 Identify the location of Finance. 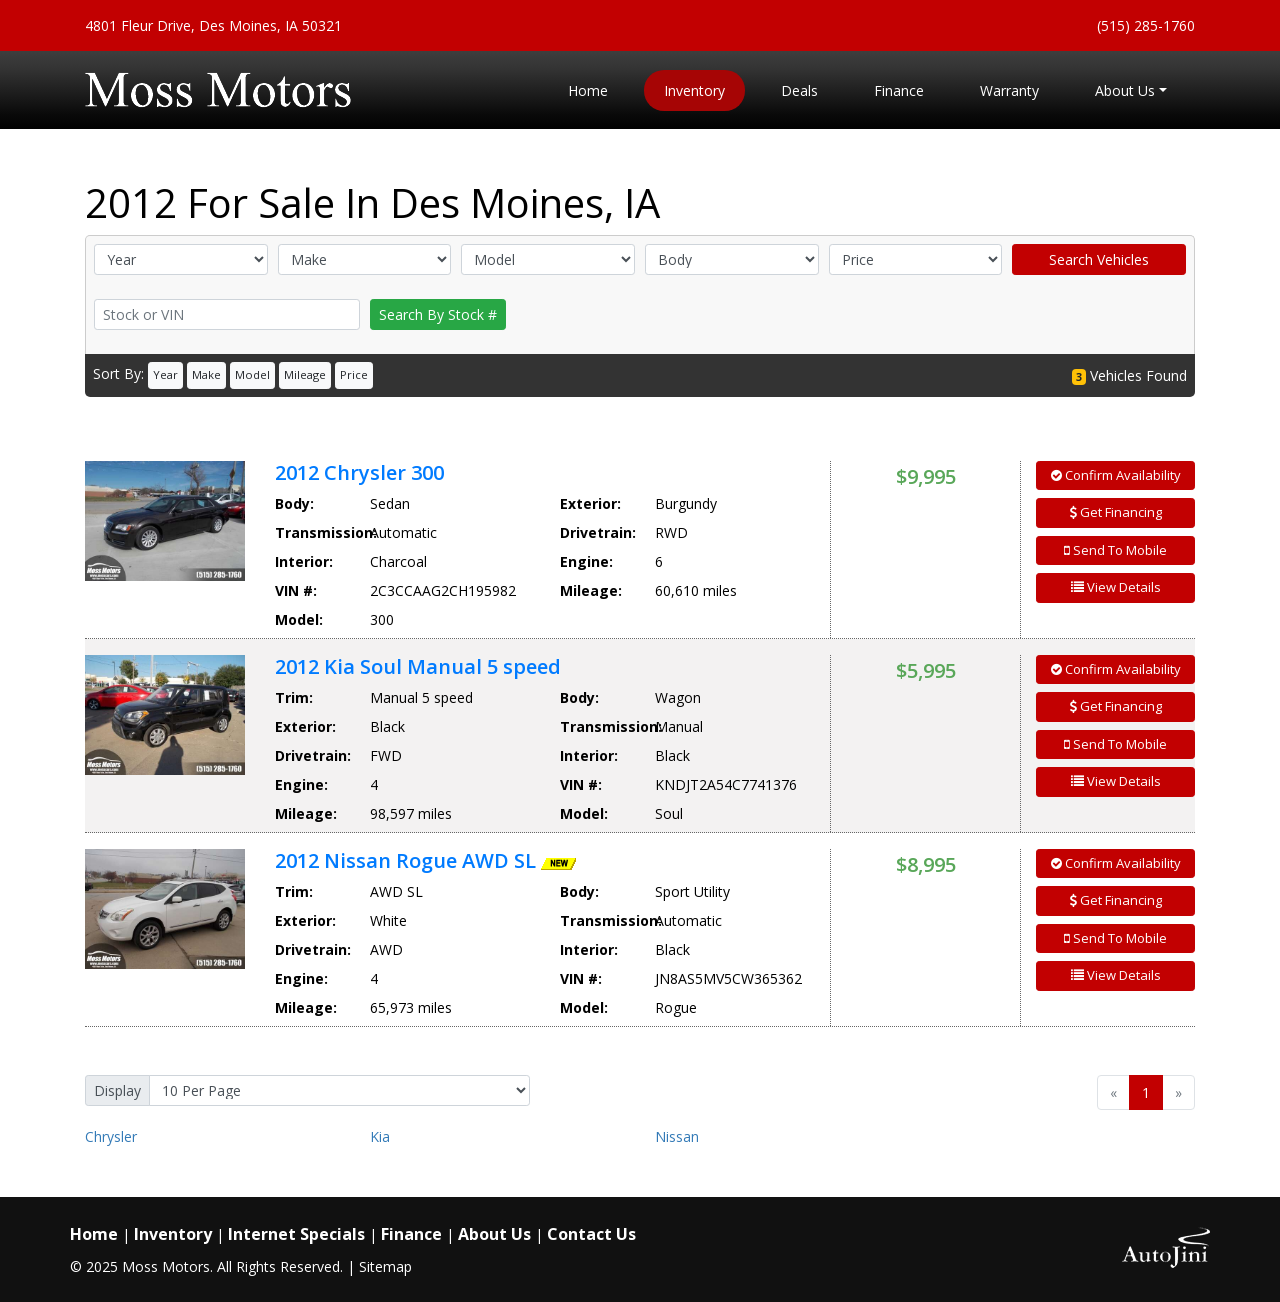
(411, 1234).